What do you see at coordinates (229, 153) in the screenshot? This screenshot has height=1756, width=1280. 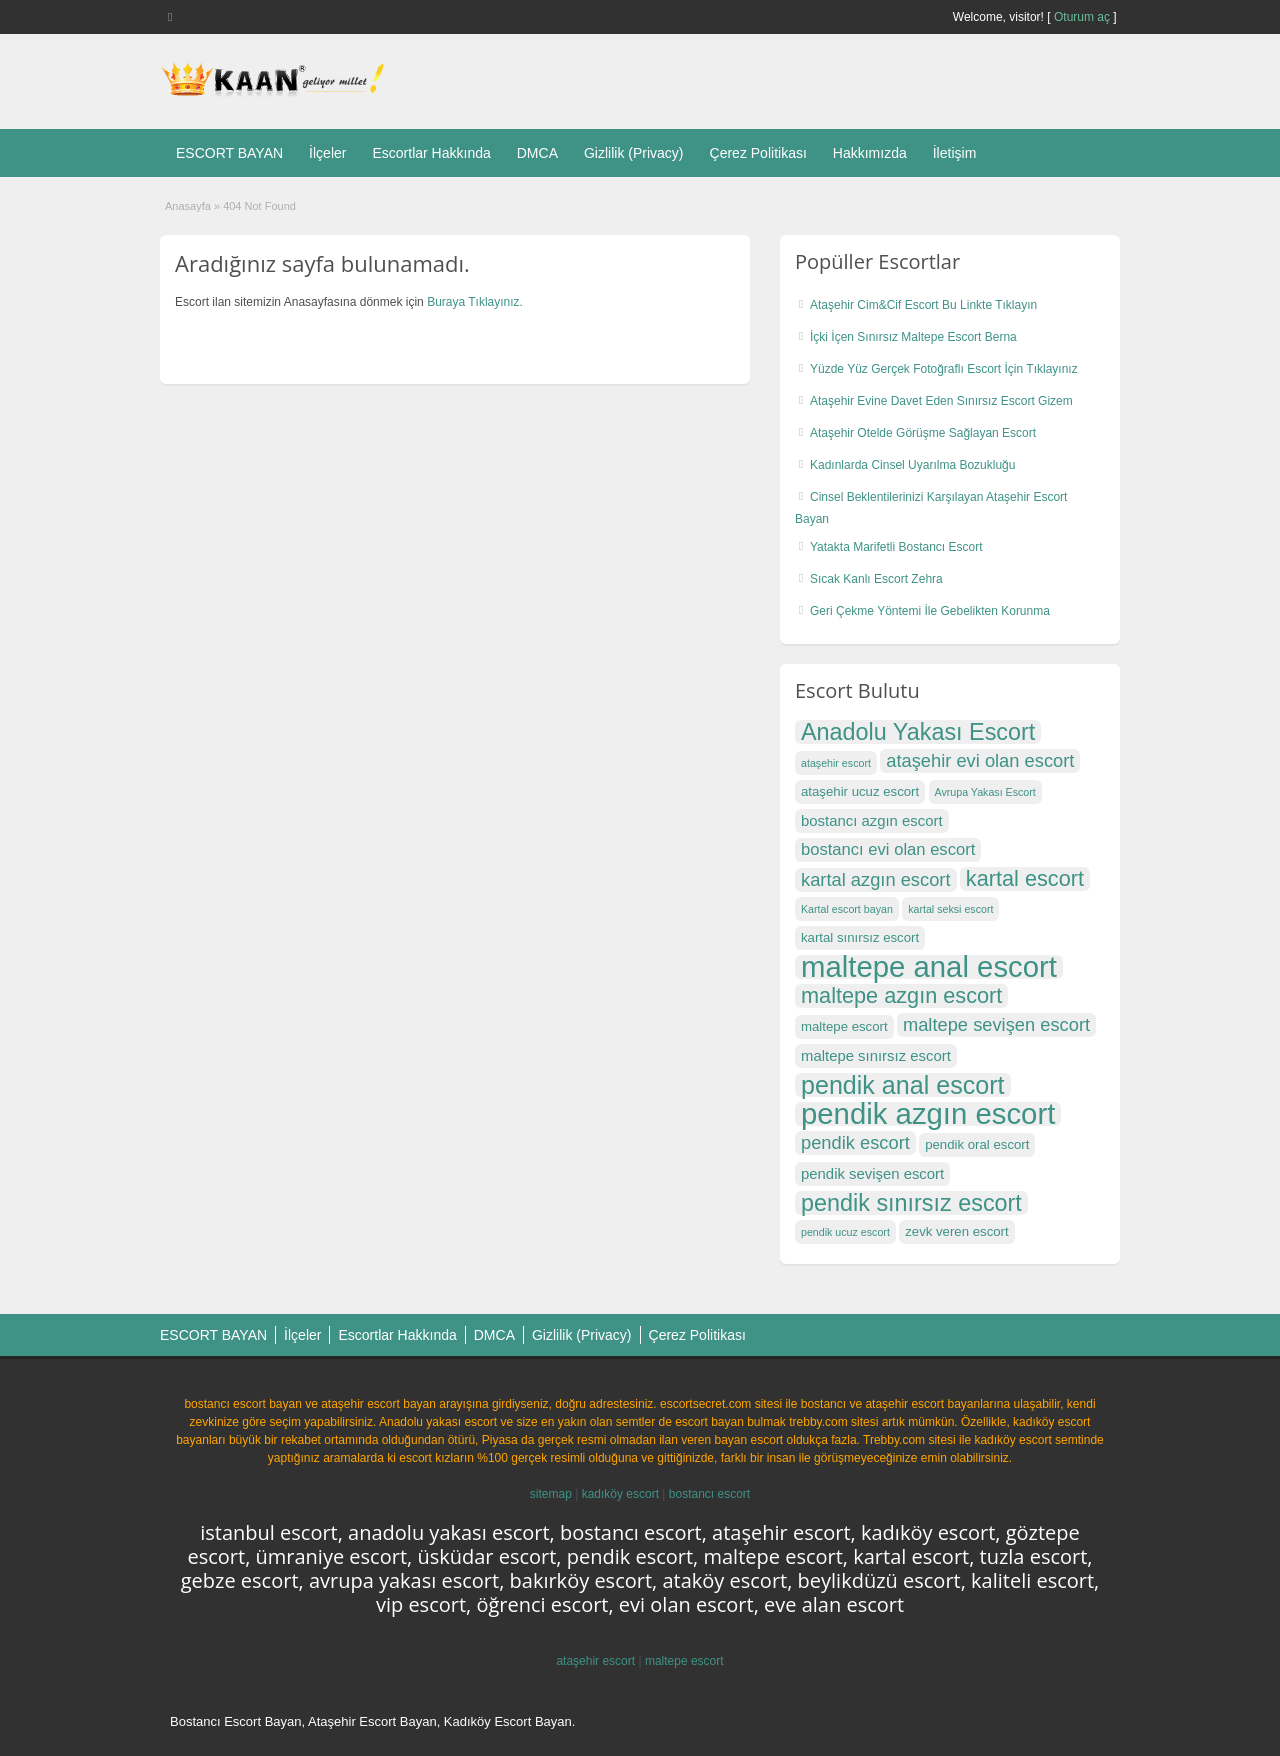 I see `ESCORT BAYAN` at bounding box center [229, 153].